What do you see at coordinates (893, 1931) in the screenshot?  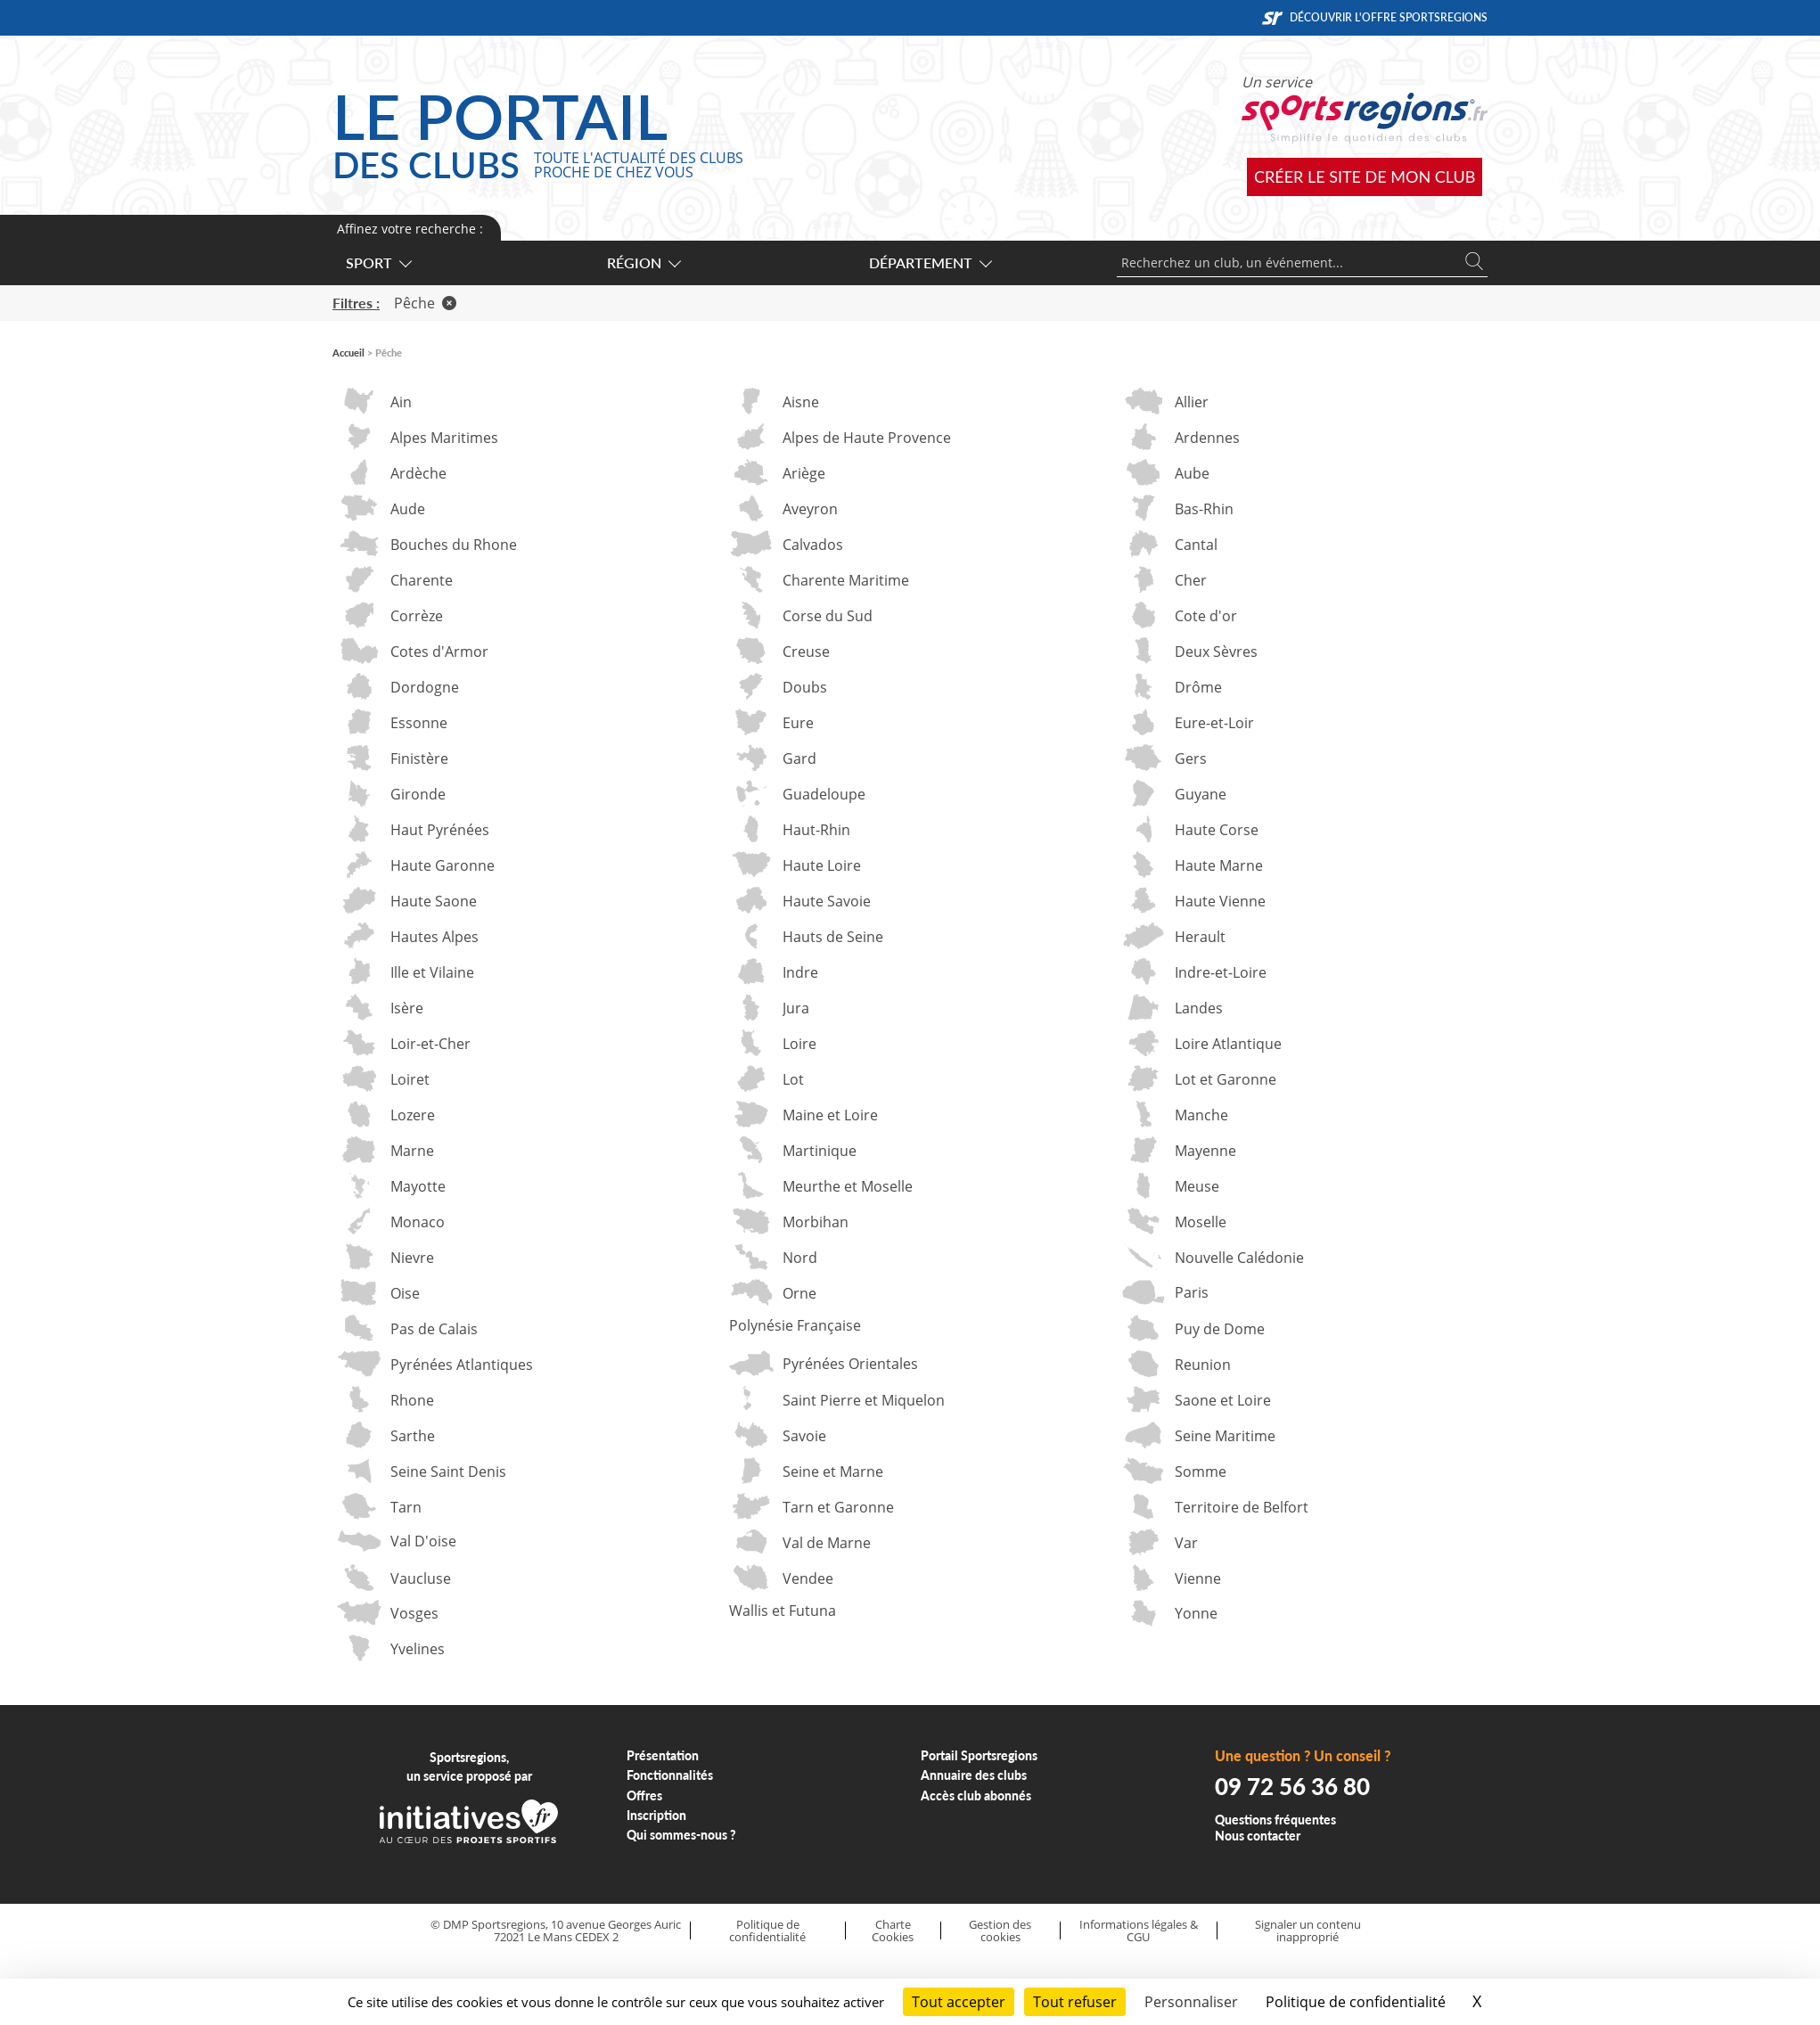 I see `Charte Cookies` at bounding box center [893, 1931].